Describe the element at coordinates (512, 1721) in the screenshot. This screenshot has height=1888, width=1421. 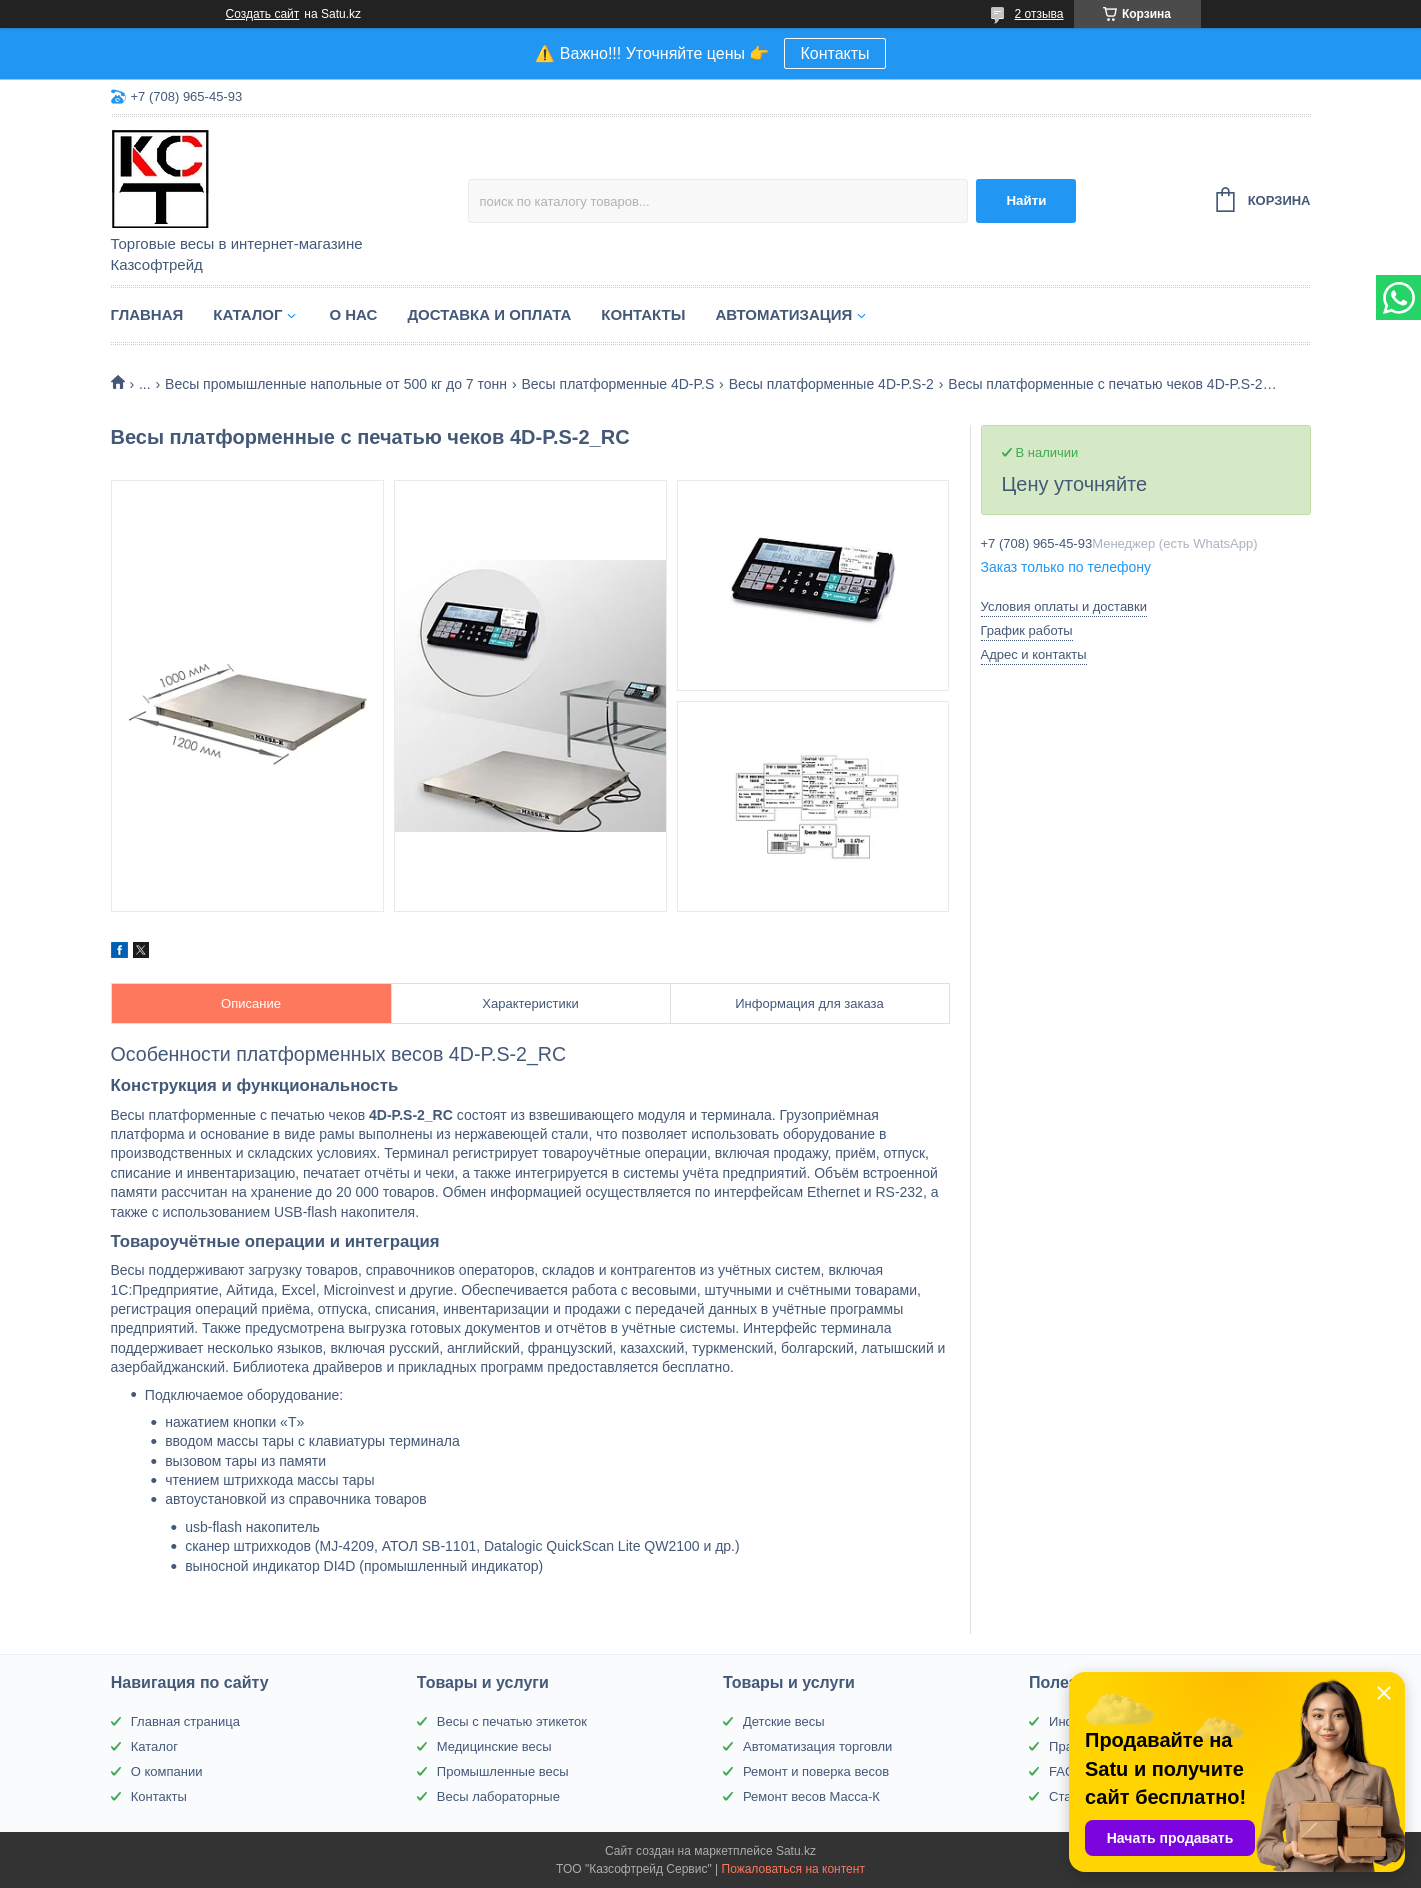
I see `Весы с печатью этикеток` at that location.